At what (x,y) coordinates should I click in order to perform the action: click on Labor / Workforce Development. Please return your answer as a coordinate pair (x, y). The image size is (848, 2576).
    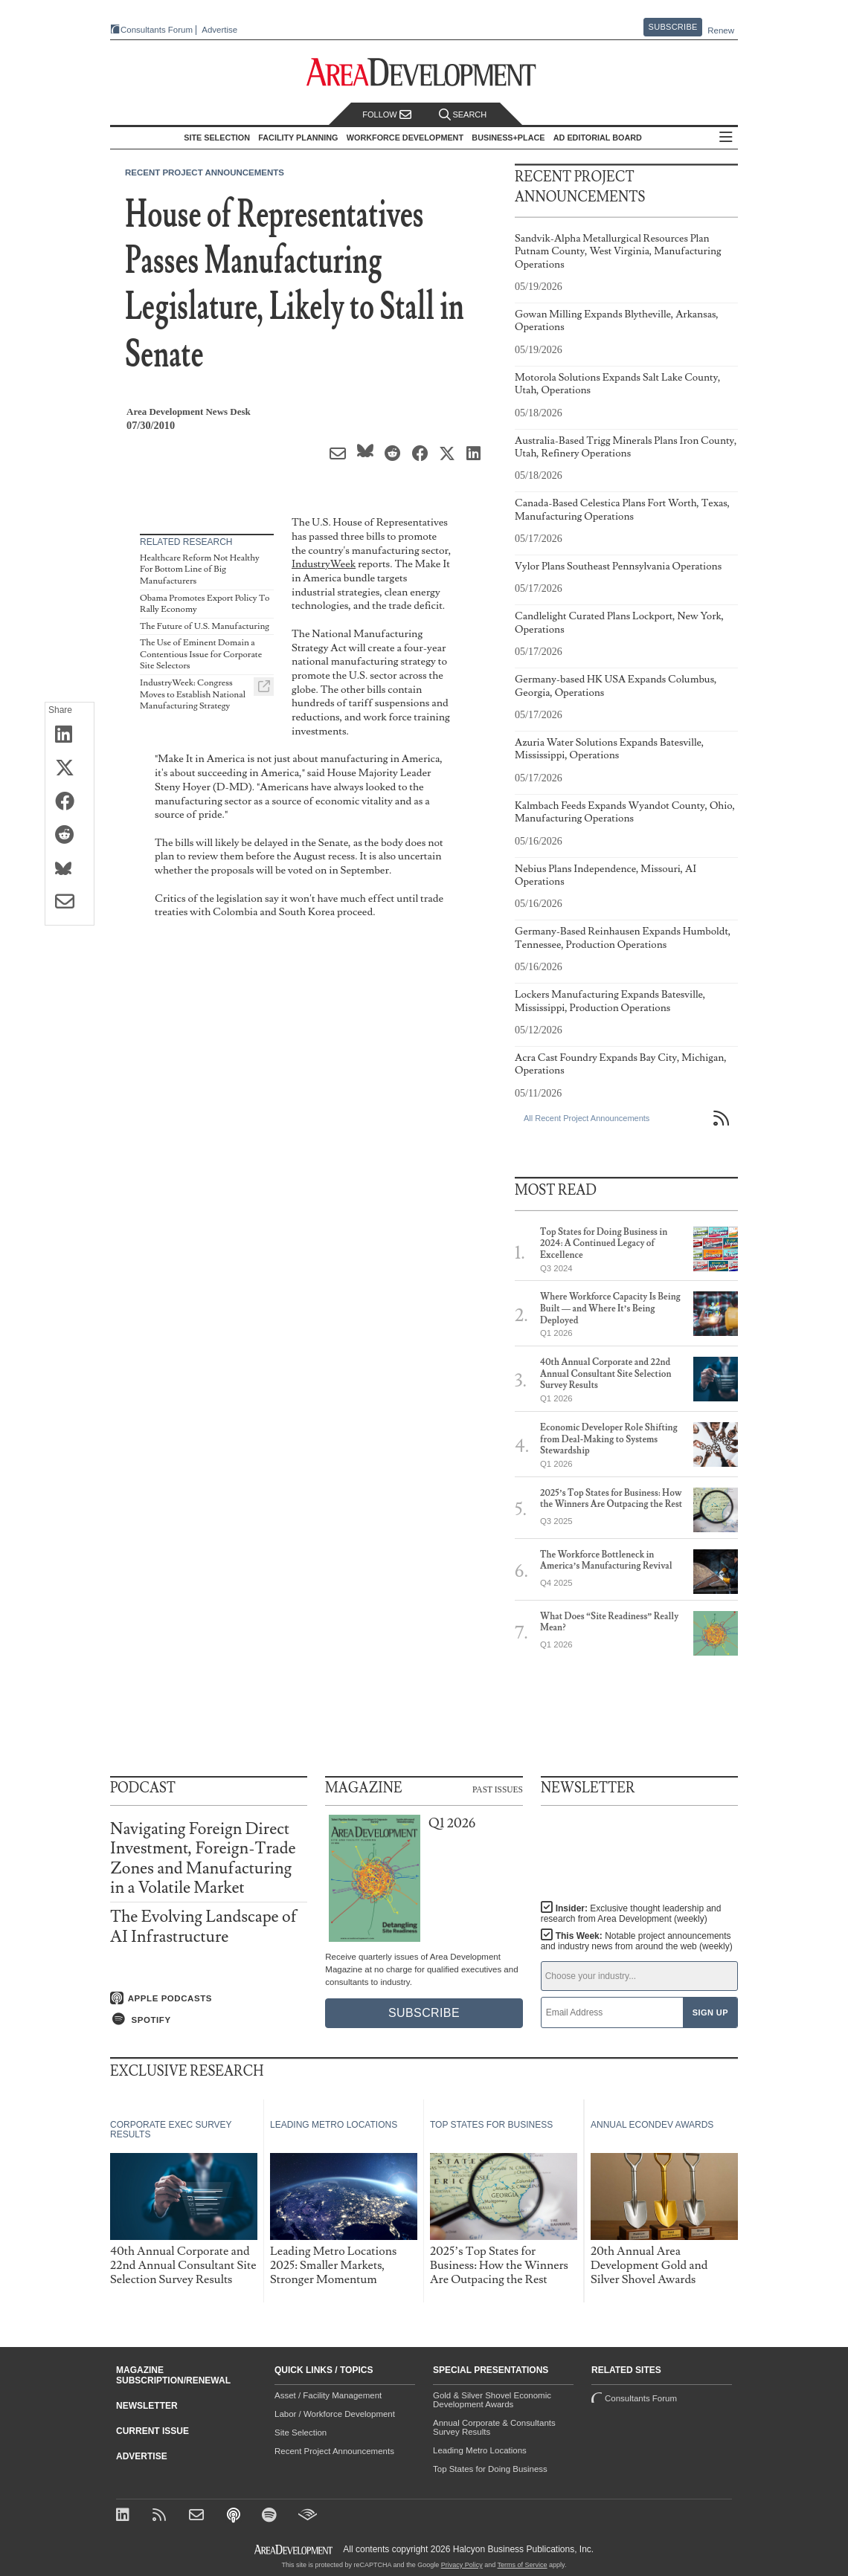
    Looking at the image, I should click on (334, 2413).